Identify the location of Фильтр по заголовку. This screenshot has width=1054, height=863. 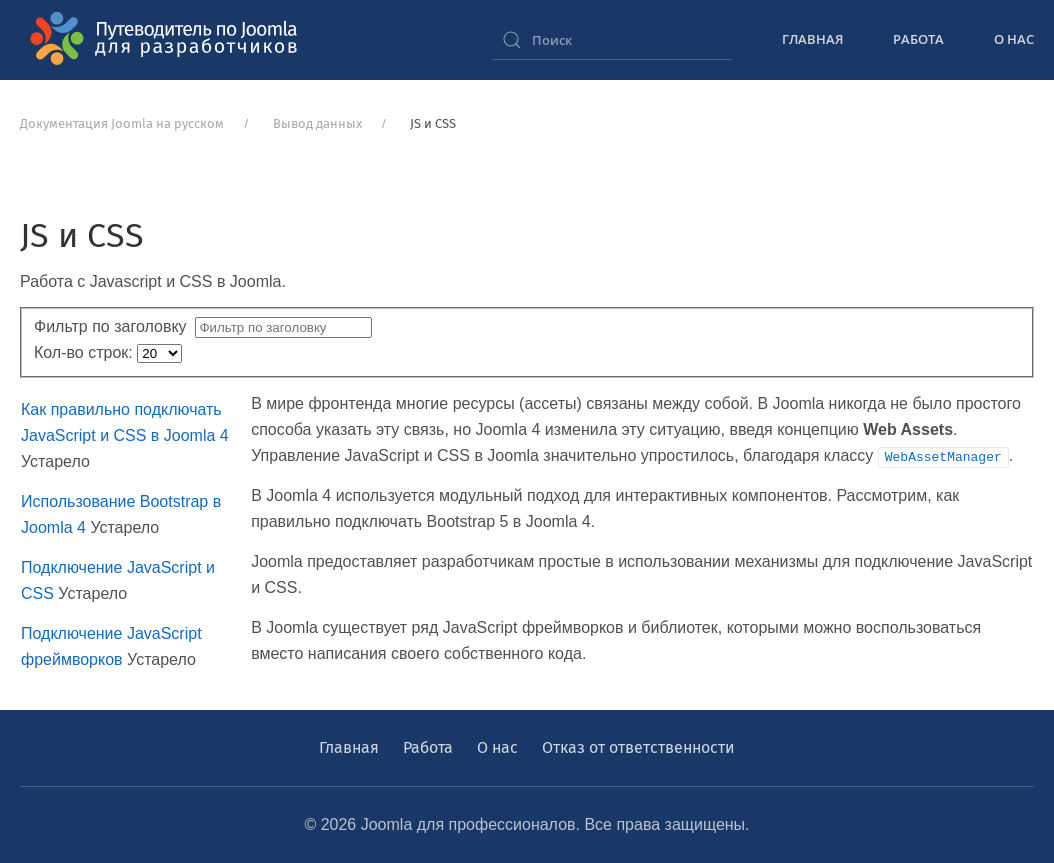
(114, 326).